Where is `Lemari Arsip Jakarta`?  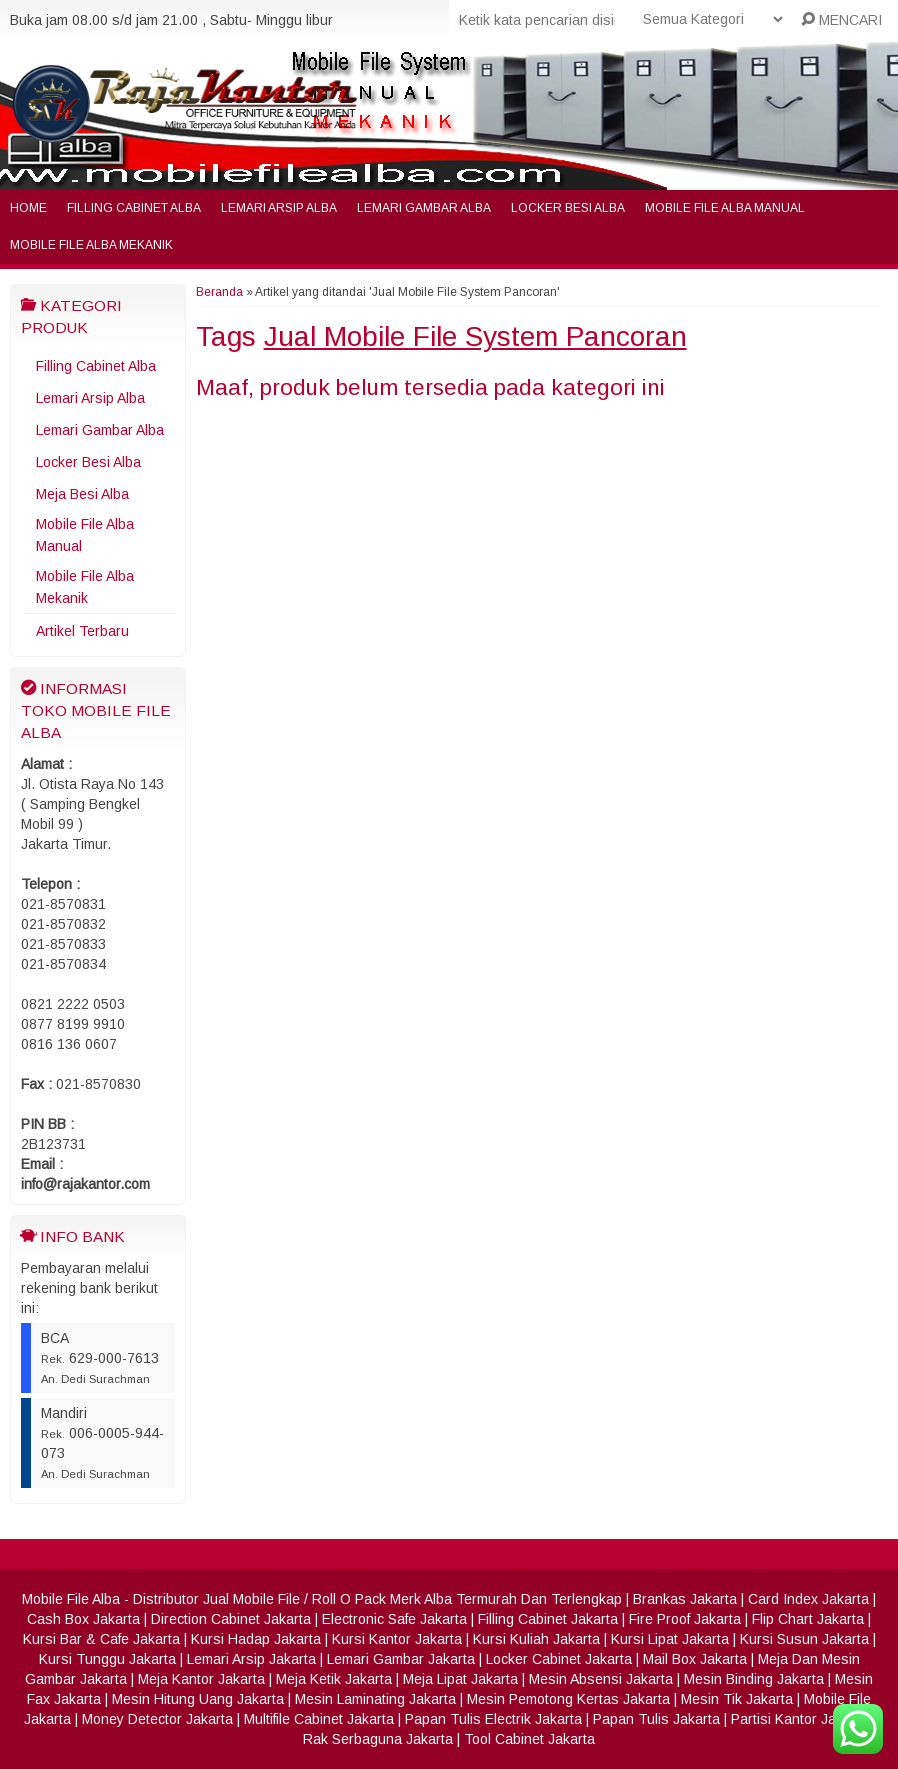
Lemari Arsip Jakarta is located at coordinates (251, 1659).